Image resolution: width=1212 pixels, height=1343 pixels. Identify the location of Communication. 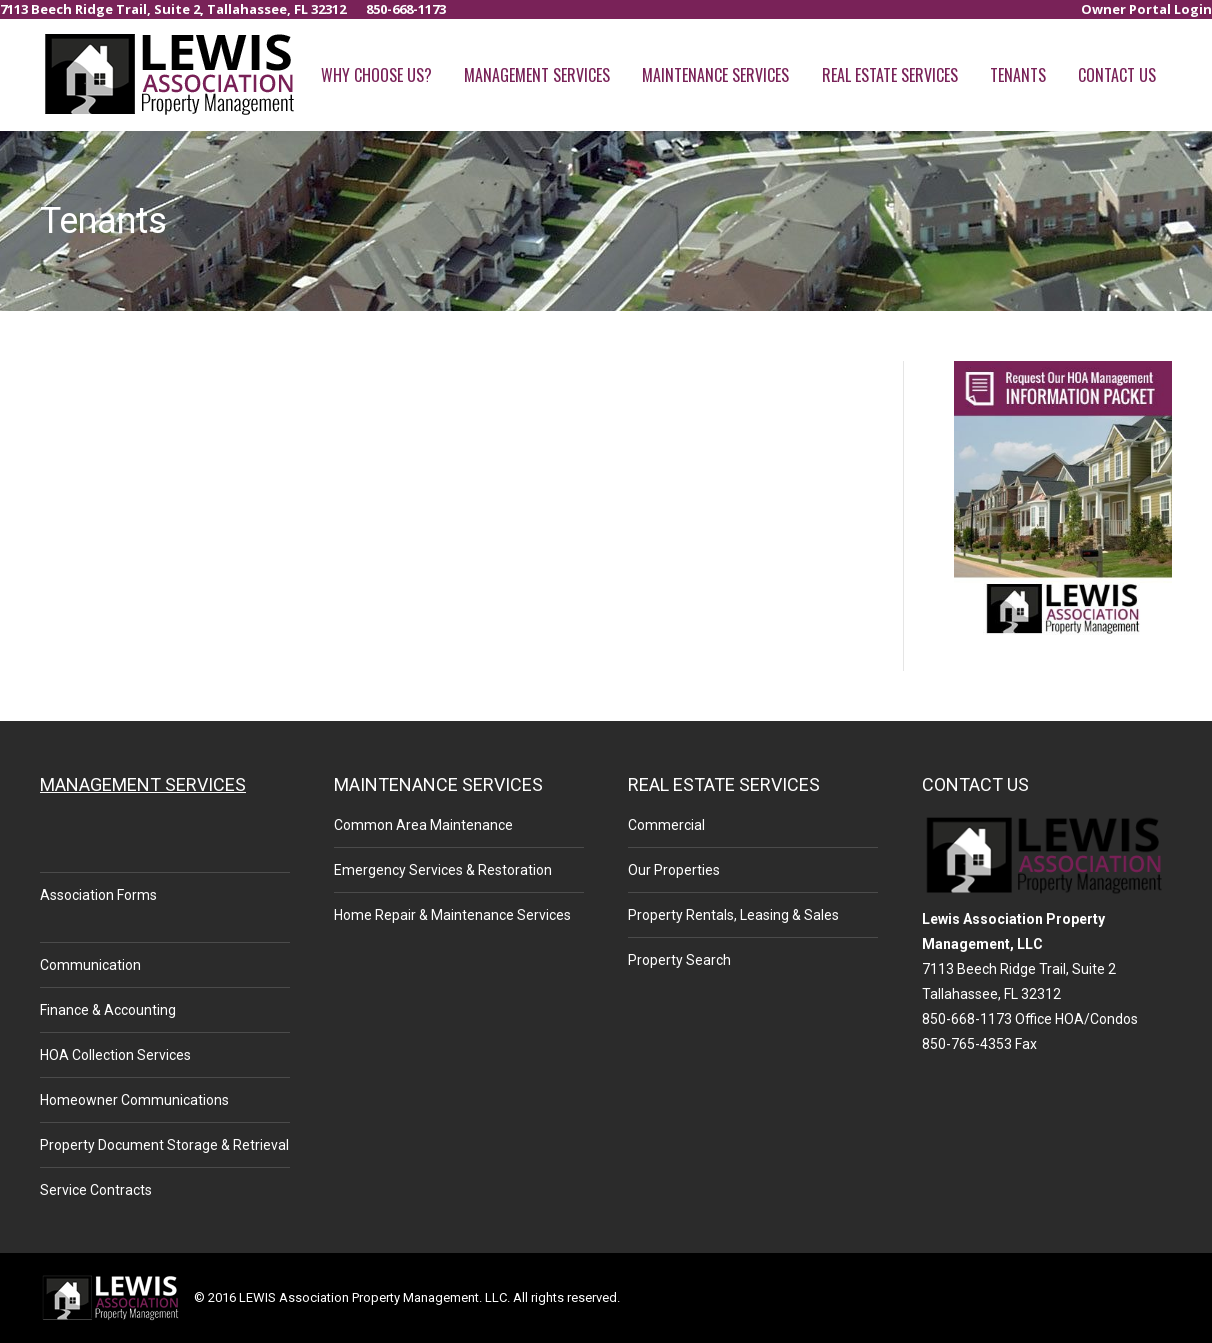
(90, 965).